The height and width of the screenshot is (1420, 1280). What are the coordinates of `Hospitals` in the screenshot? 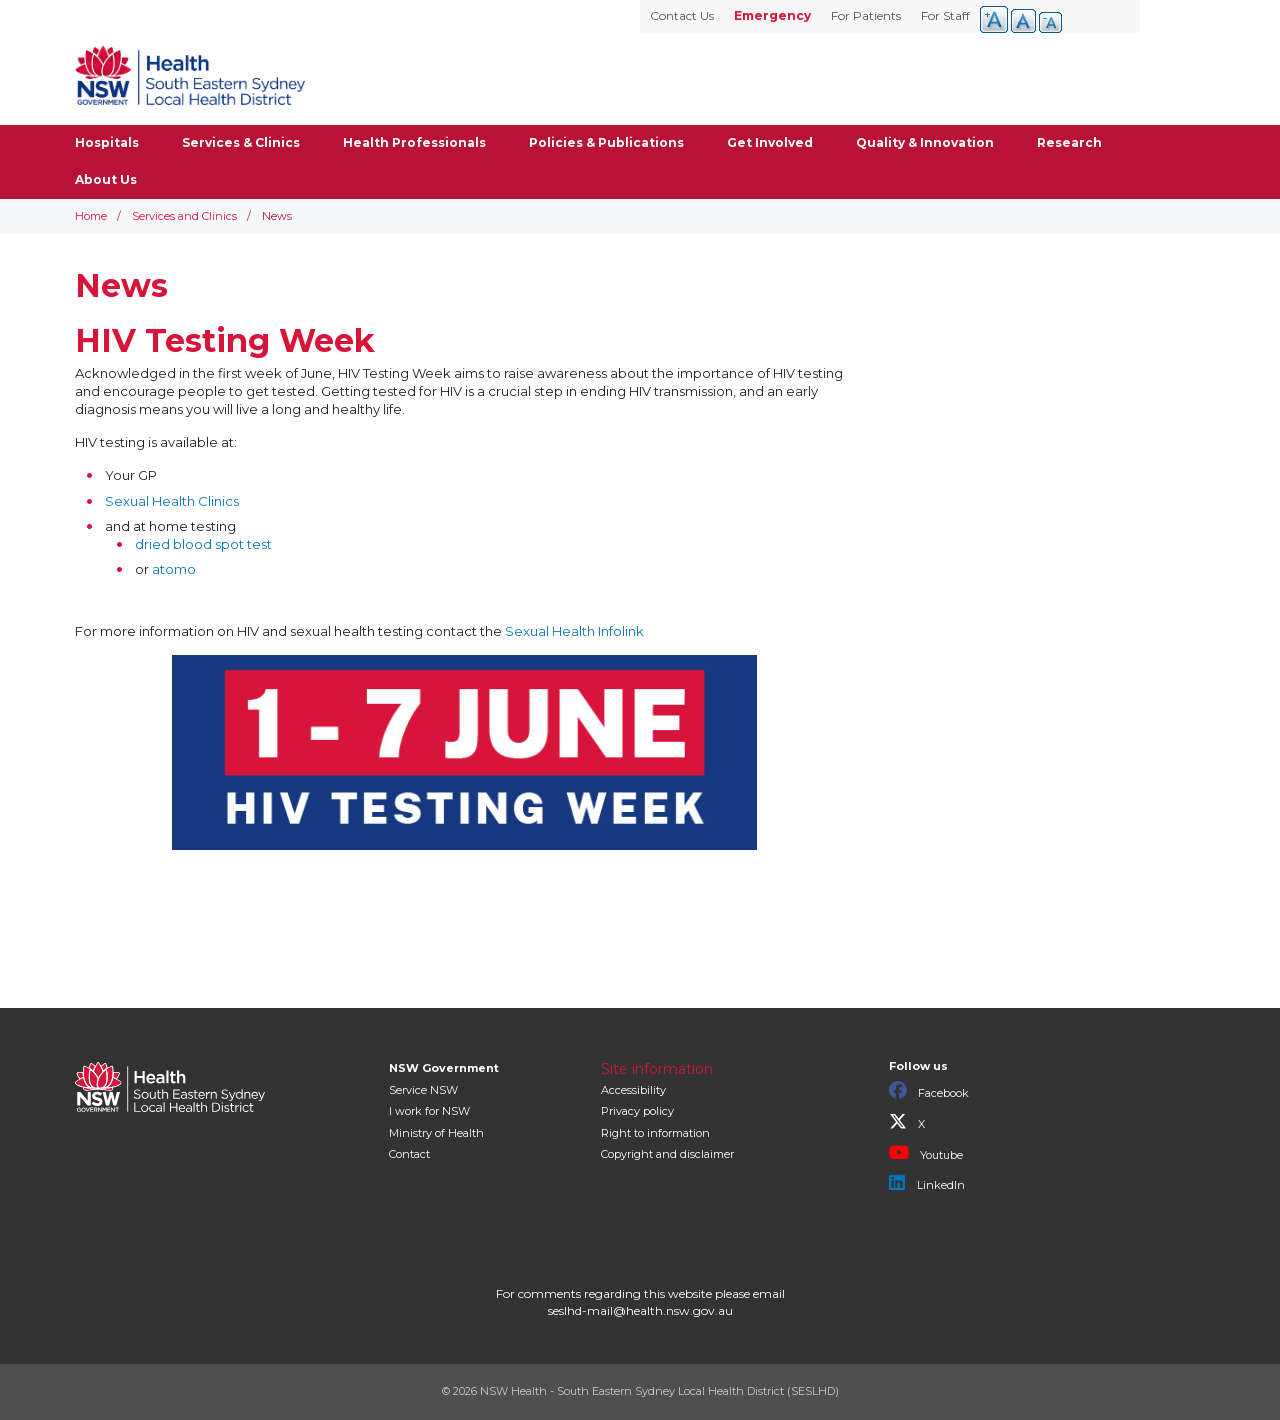 It's located at (107, 142).